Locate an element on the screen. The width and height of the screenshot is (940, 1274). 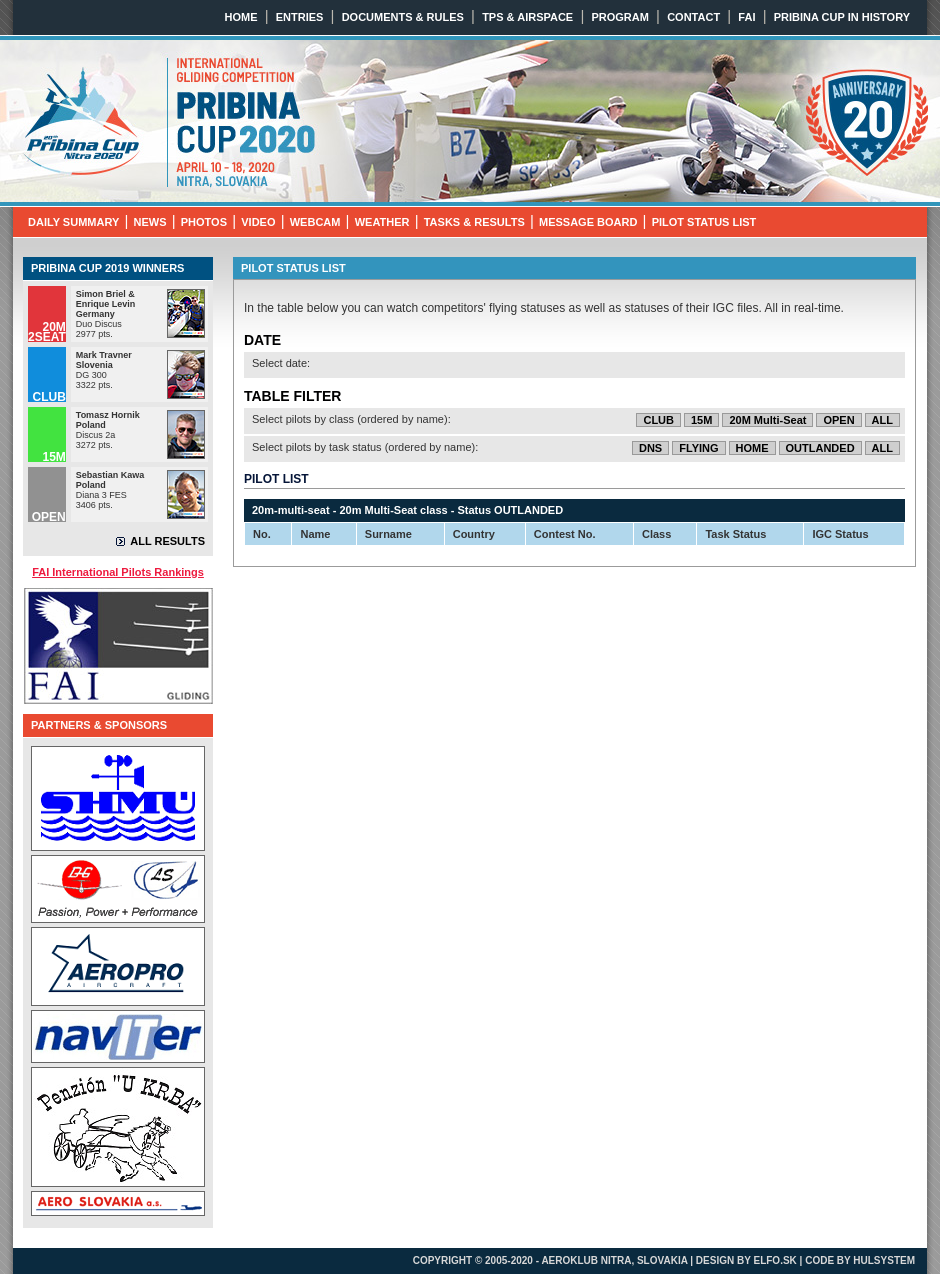
OUTLANDED is located at coordinates (820, 448).